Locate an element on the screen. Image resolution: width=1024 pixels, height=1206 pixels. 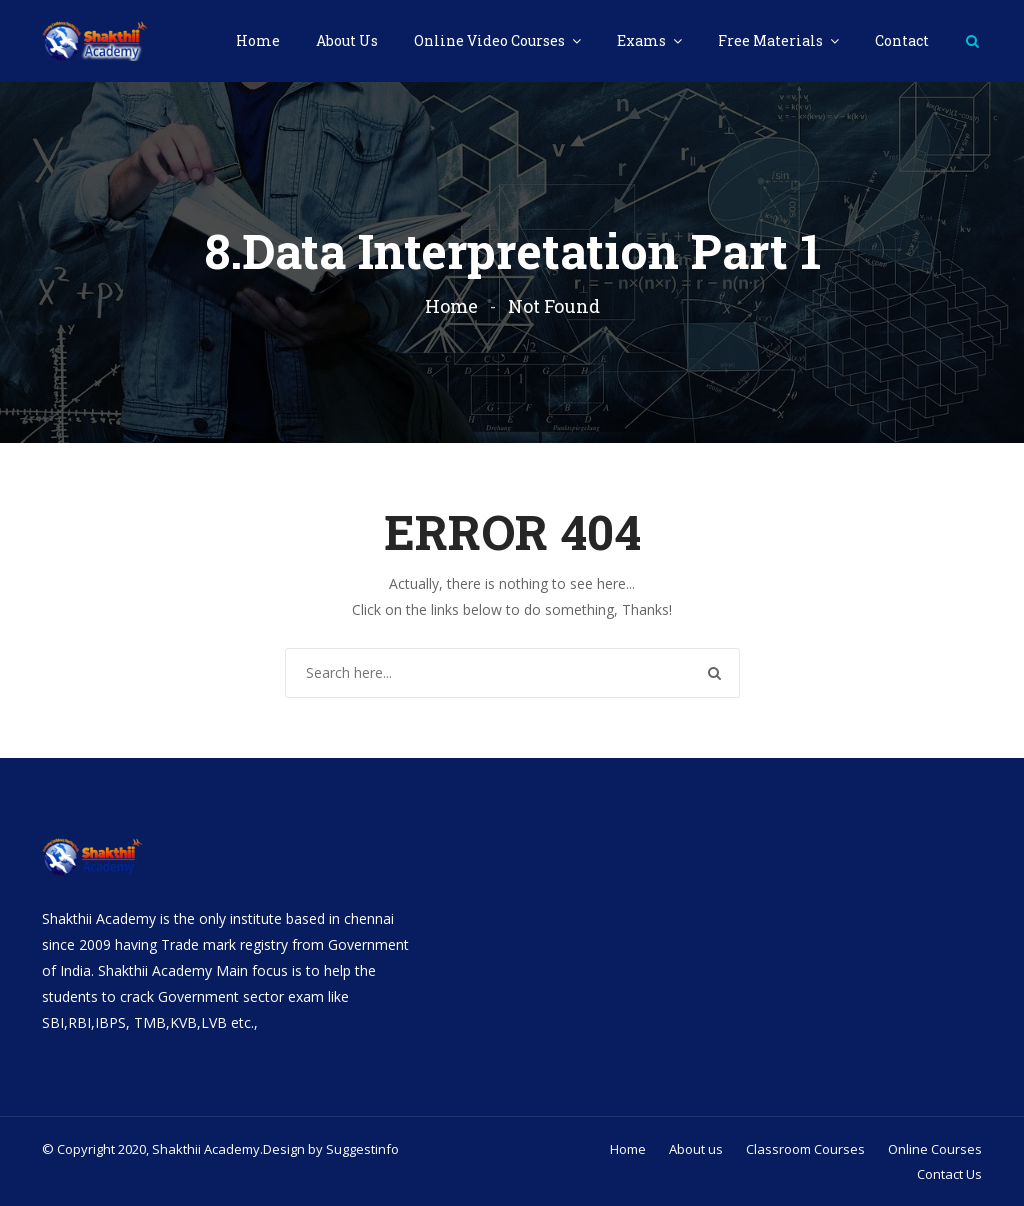
Classroom Courses is located at coordinates (805, 1149).